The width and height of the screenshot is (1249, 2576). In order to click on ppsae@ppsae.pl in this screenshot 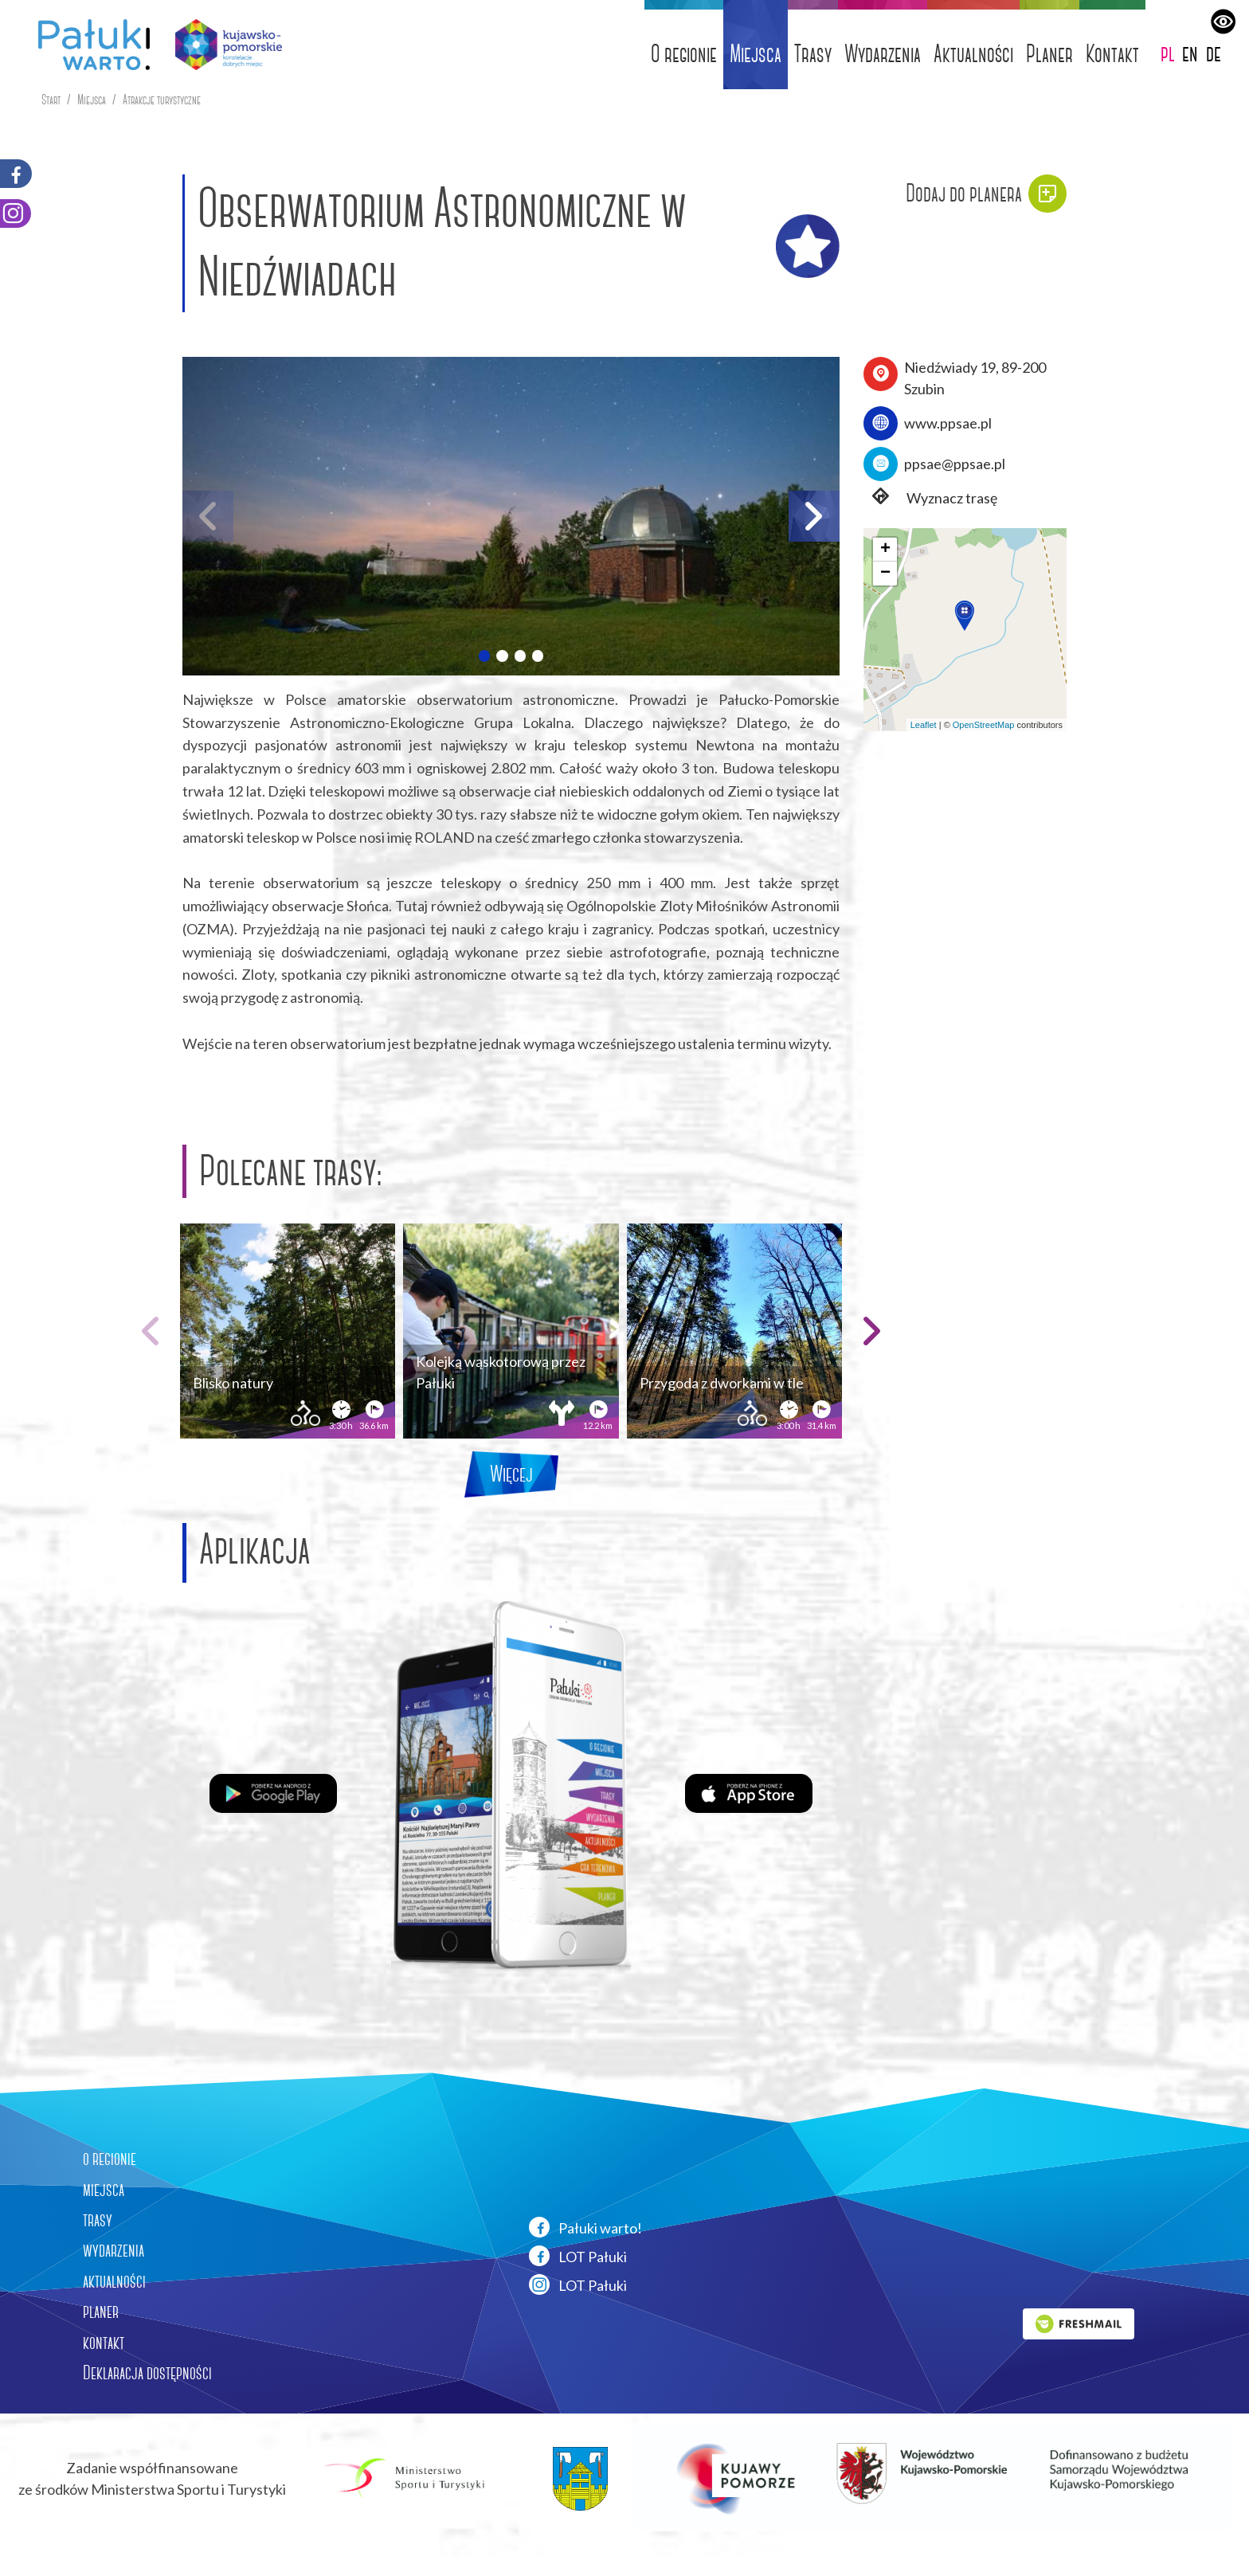, I will do `click(954, 463)`.